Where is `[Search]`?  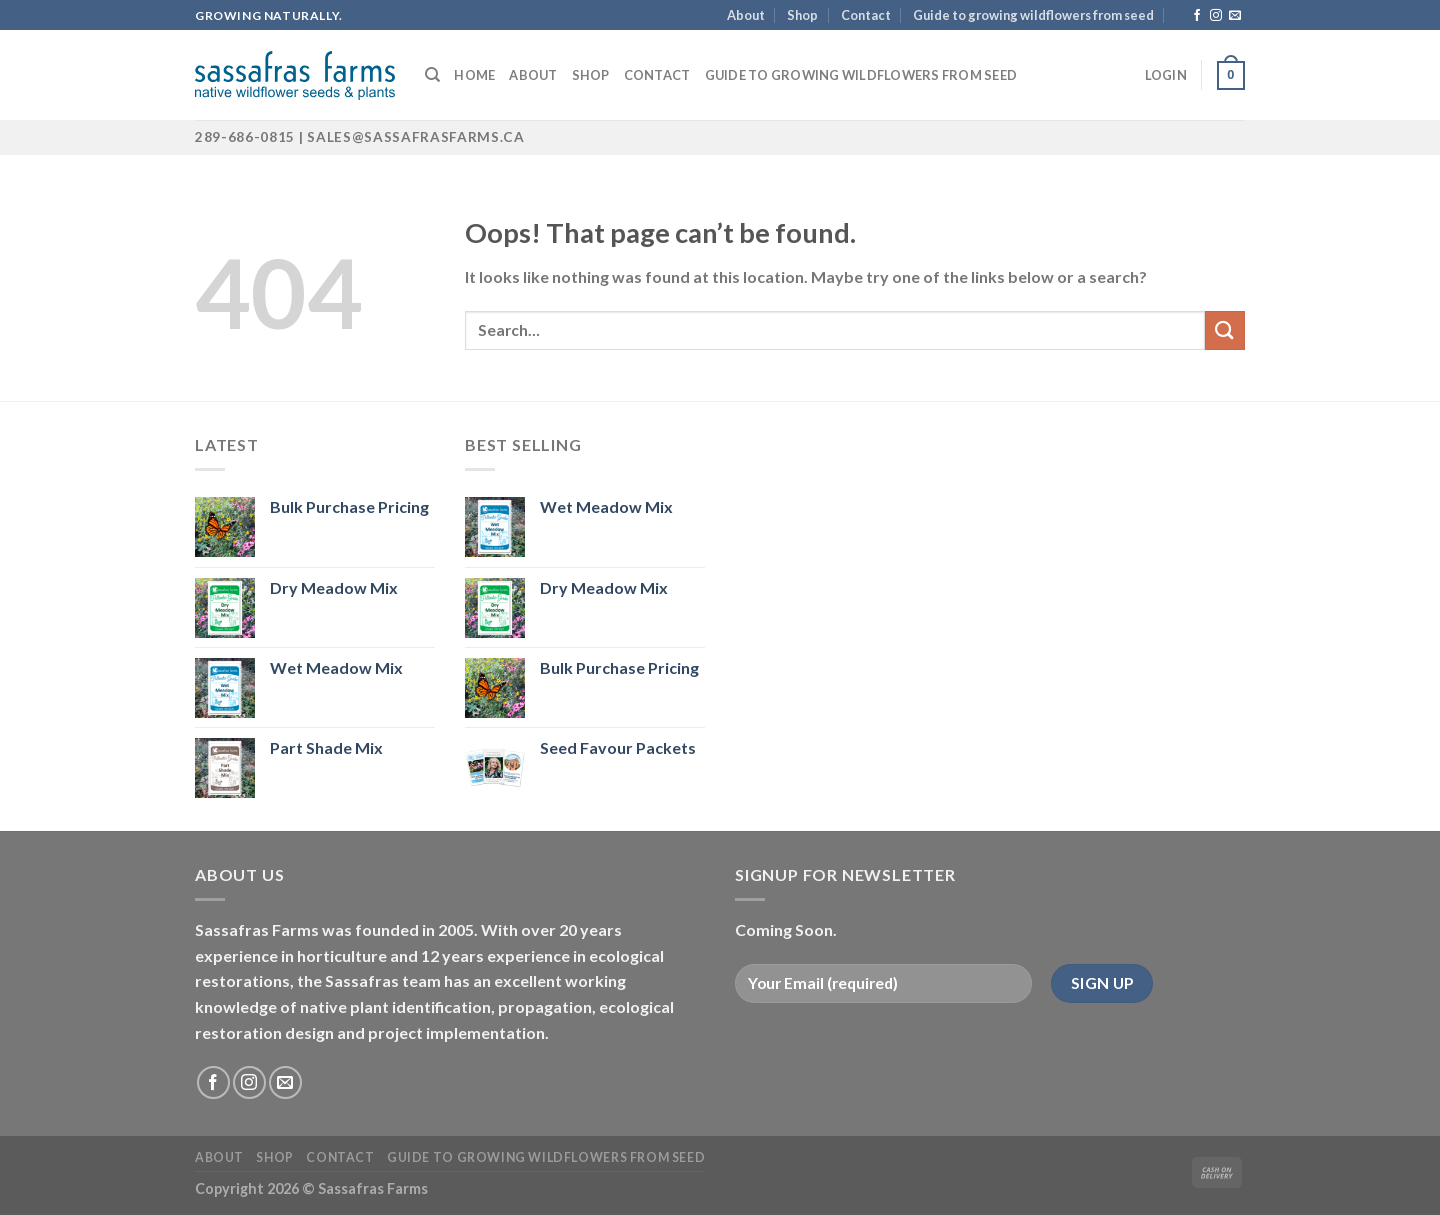 [Search] is located at coordinates (432, 75).